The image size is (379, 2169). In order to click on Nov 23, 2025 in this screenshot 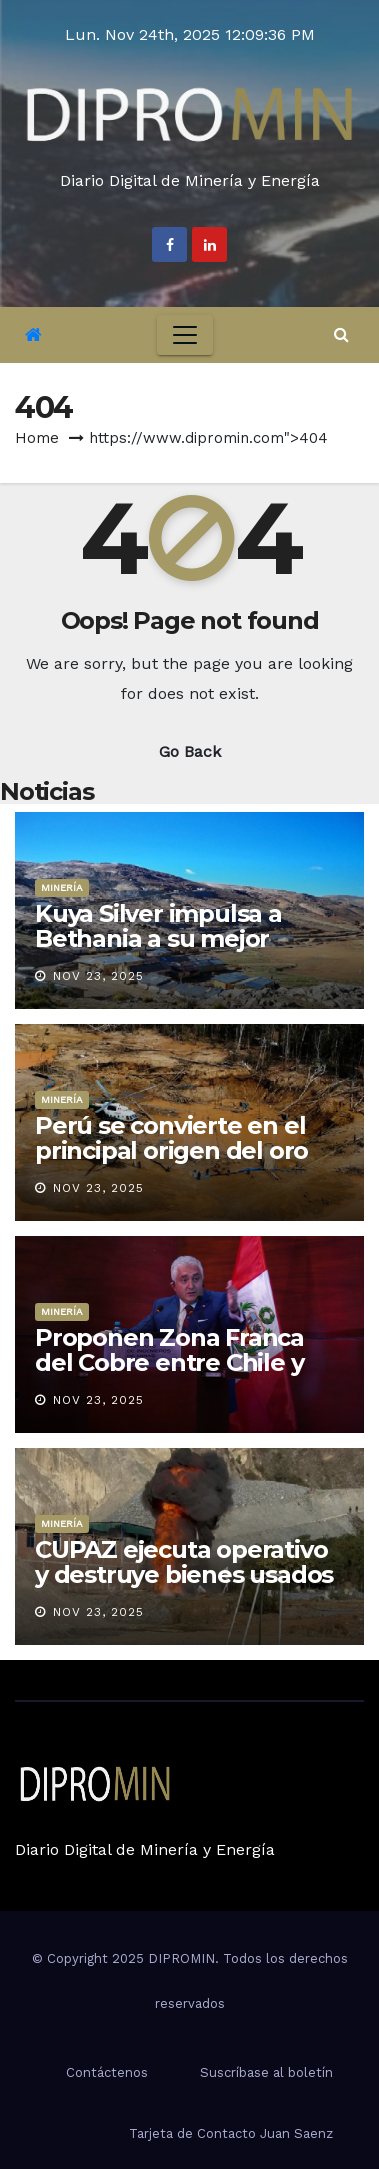, I will do `click(98, 976)`.